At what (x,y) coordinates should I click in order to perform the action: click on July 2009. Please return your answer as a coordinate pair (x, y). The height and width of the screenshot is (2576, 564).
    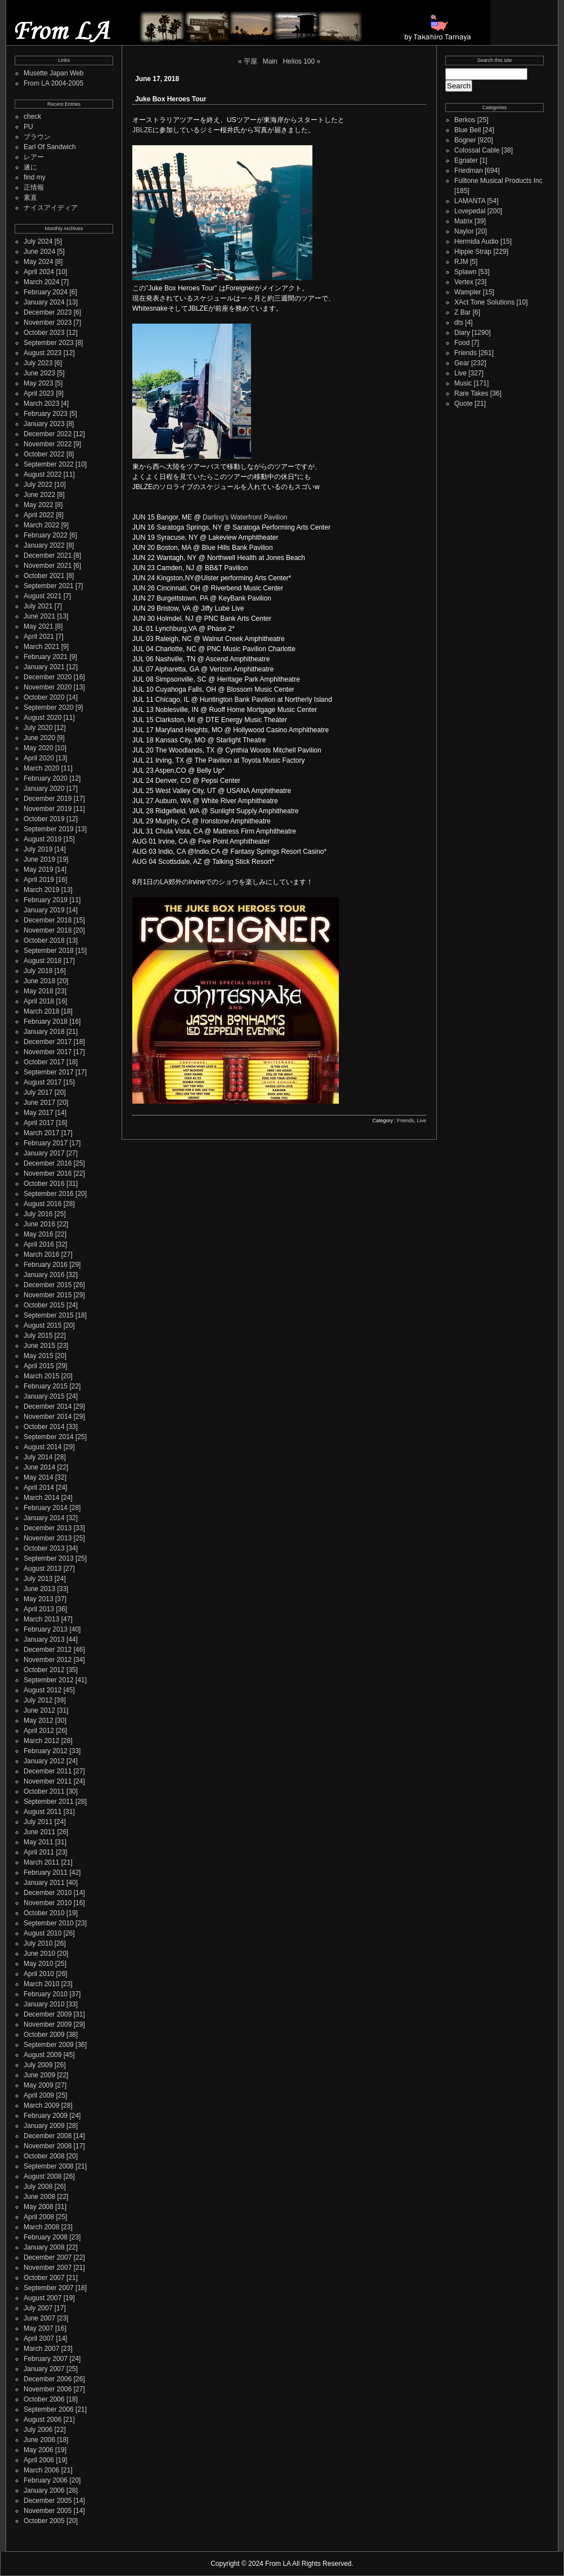
    Looking at the image, I should click on (38, 2065).